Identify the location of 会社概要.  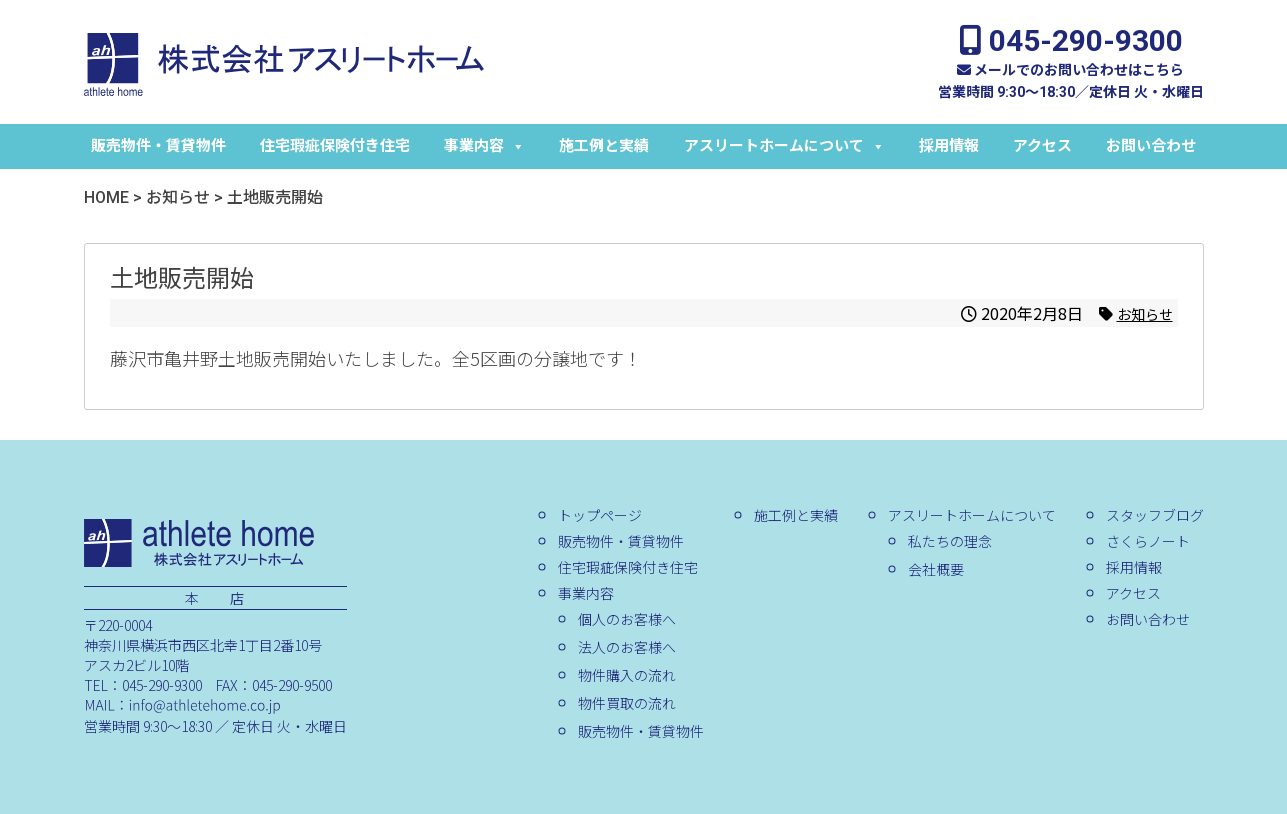
(935, 569).